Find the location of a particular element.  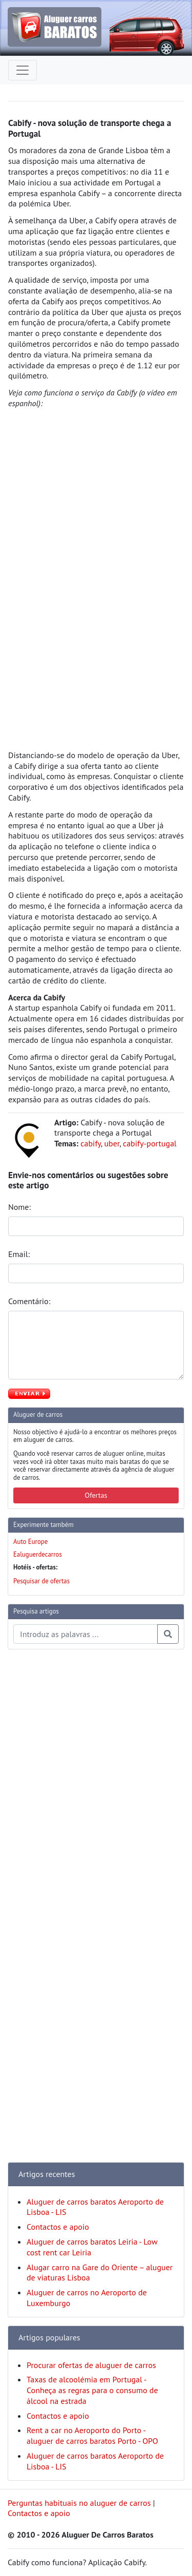

Email: is located at coordinates (20, 1254).